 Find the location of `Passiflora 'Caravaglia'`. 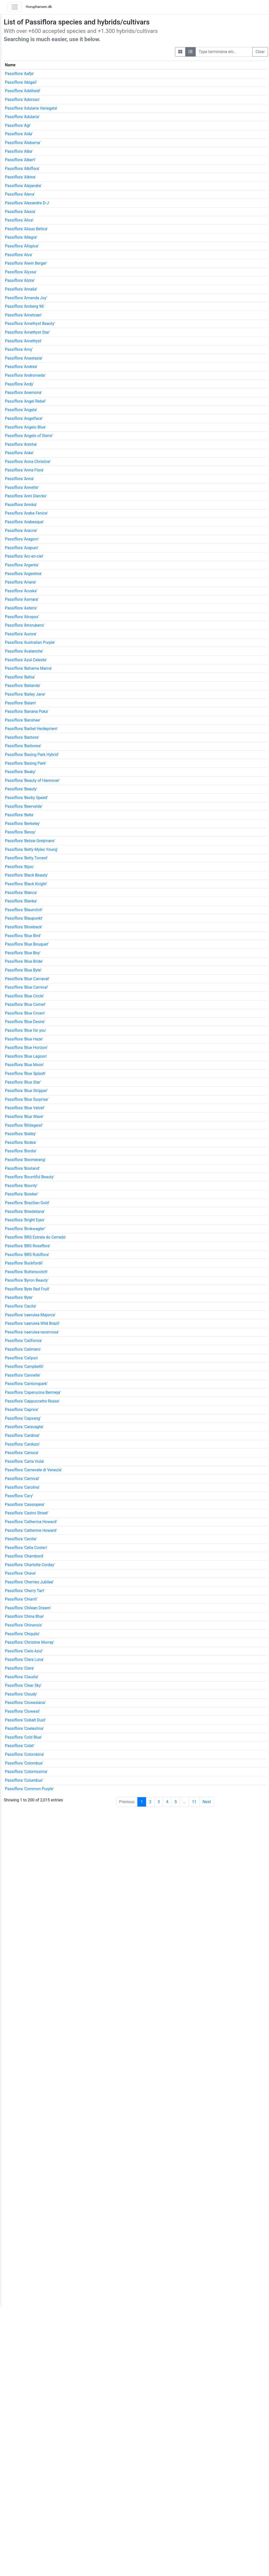

Passiflora 'Caravaglia' is located at coordinates (24, 2042).